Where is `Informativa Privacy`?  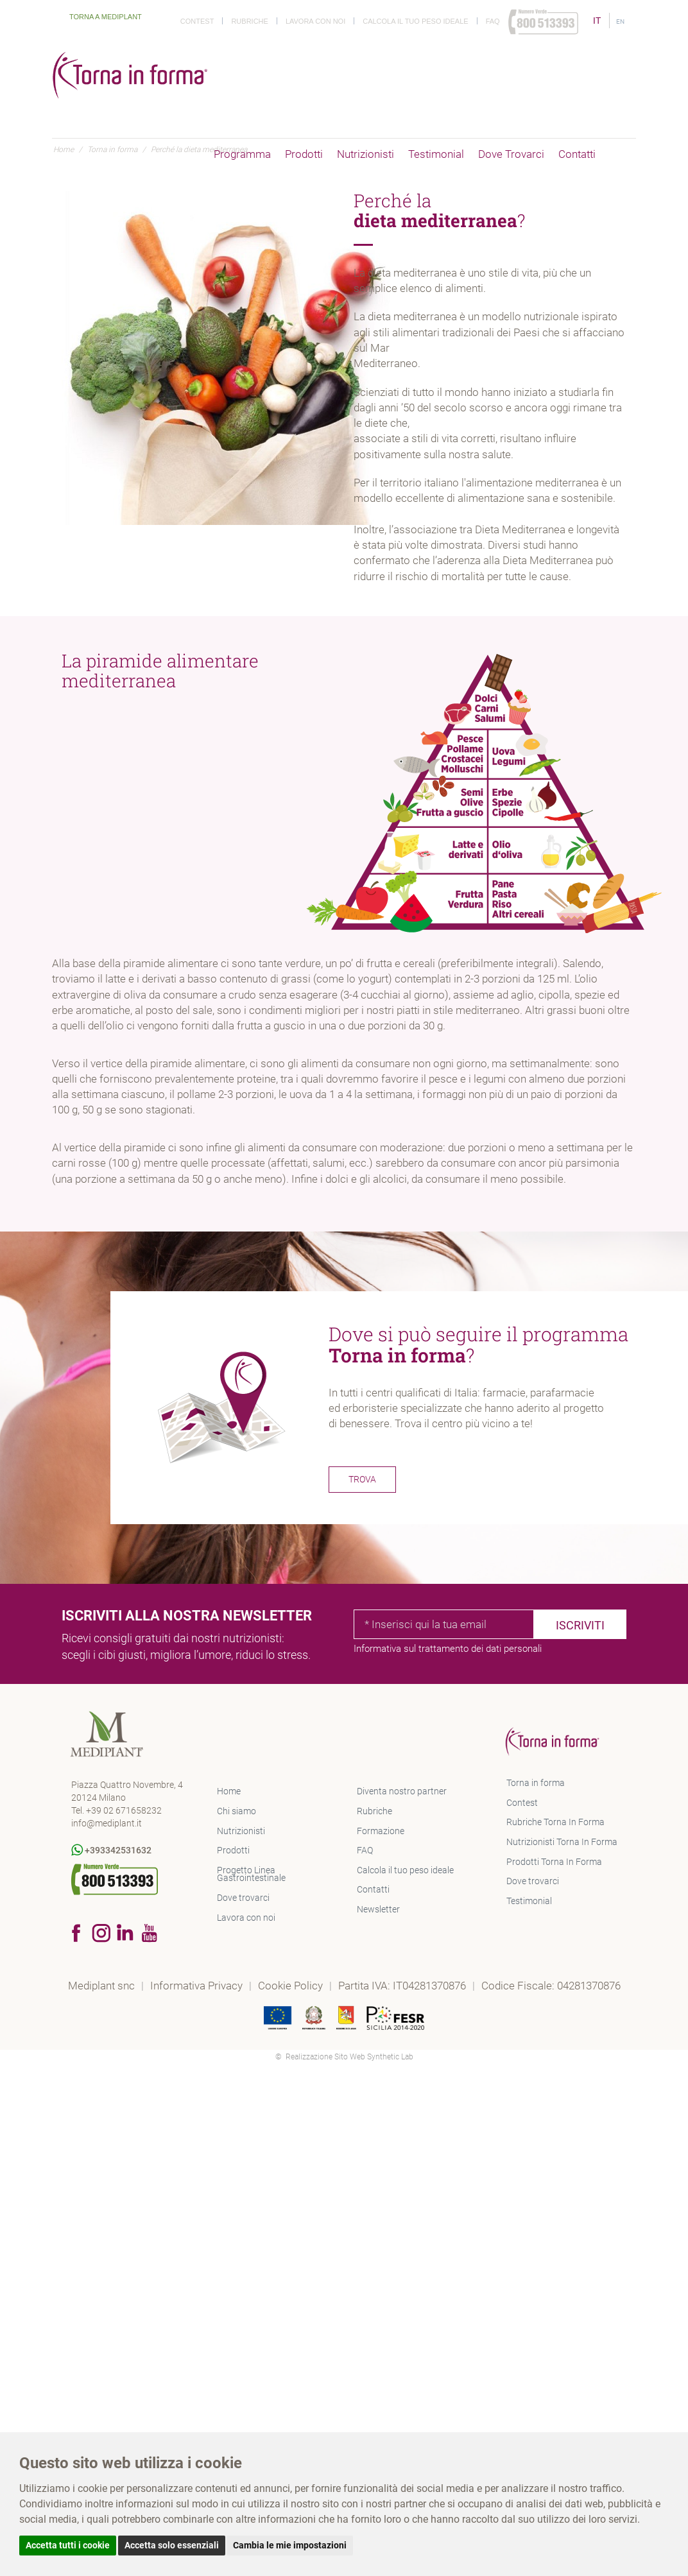 Informativa Privacy is located at coordinates (197, 1985).